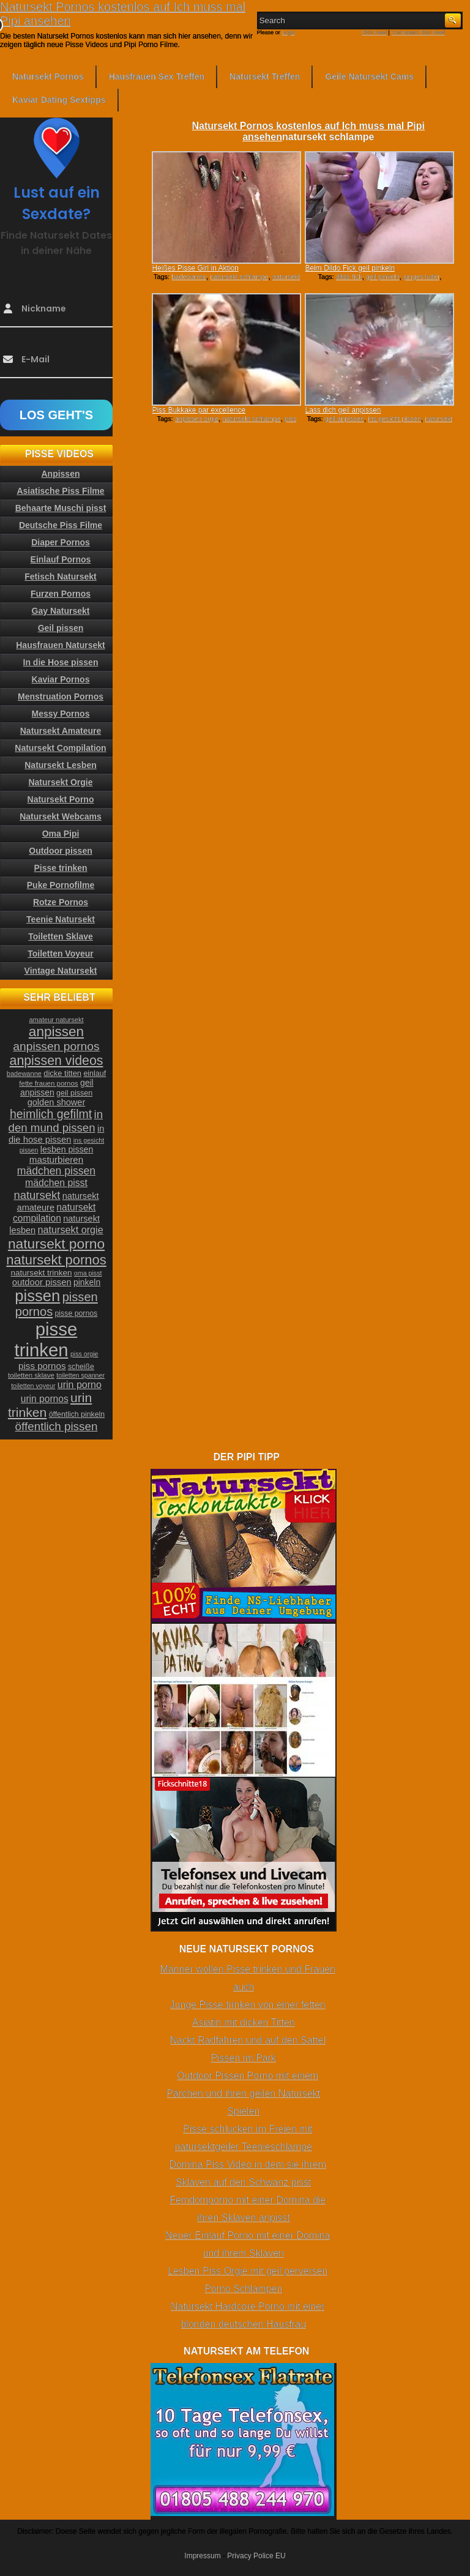 The height and width of the screenshot is (2576, 470). I want to click on einlauf [einlauf (25 Einträge)], so click(94, 1073).